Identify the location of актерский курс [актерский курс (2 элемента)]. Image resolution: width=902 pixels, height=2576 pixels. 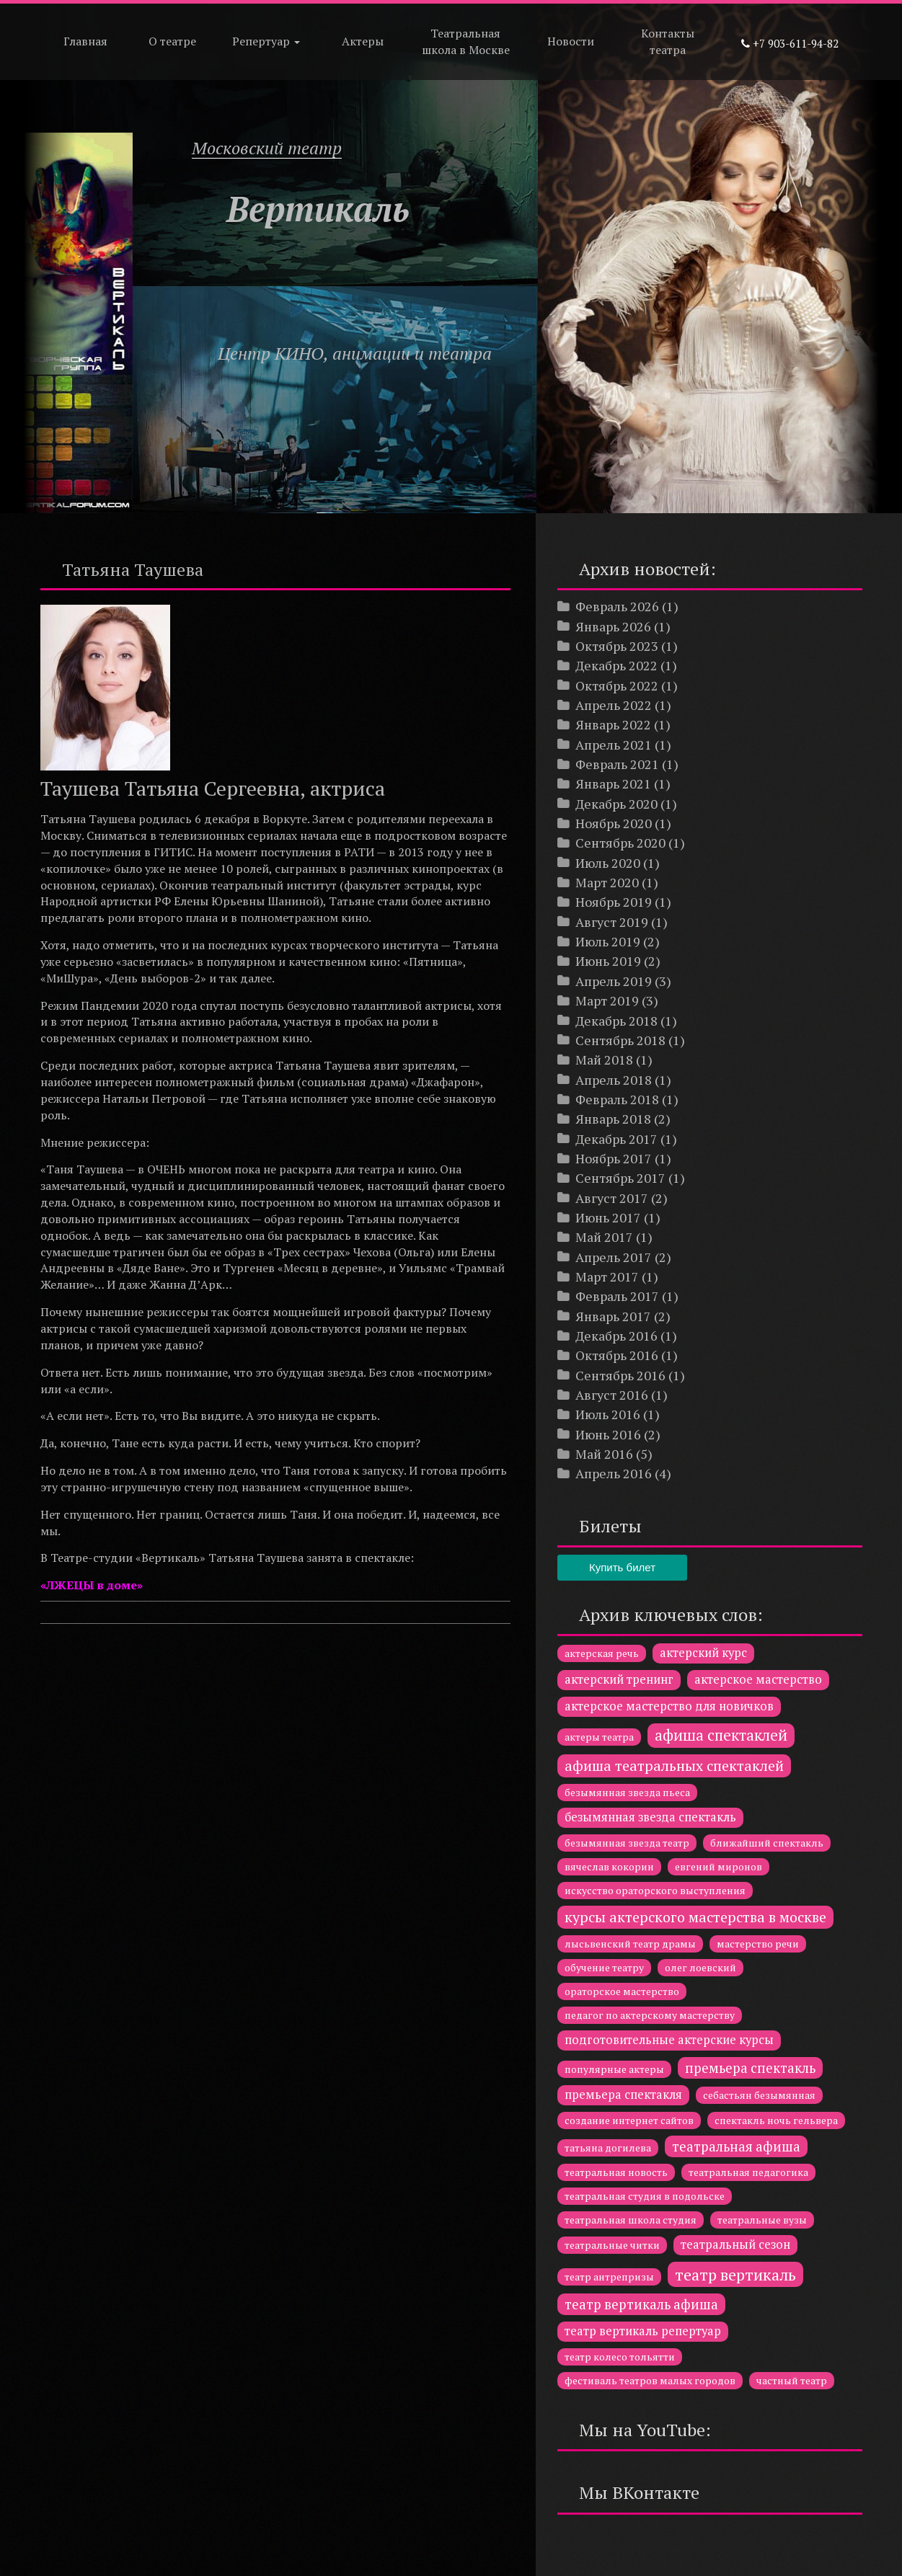
(703, 1653).